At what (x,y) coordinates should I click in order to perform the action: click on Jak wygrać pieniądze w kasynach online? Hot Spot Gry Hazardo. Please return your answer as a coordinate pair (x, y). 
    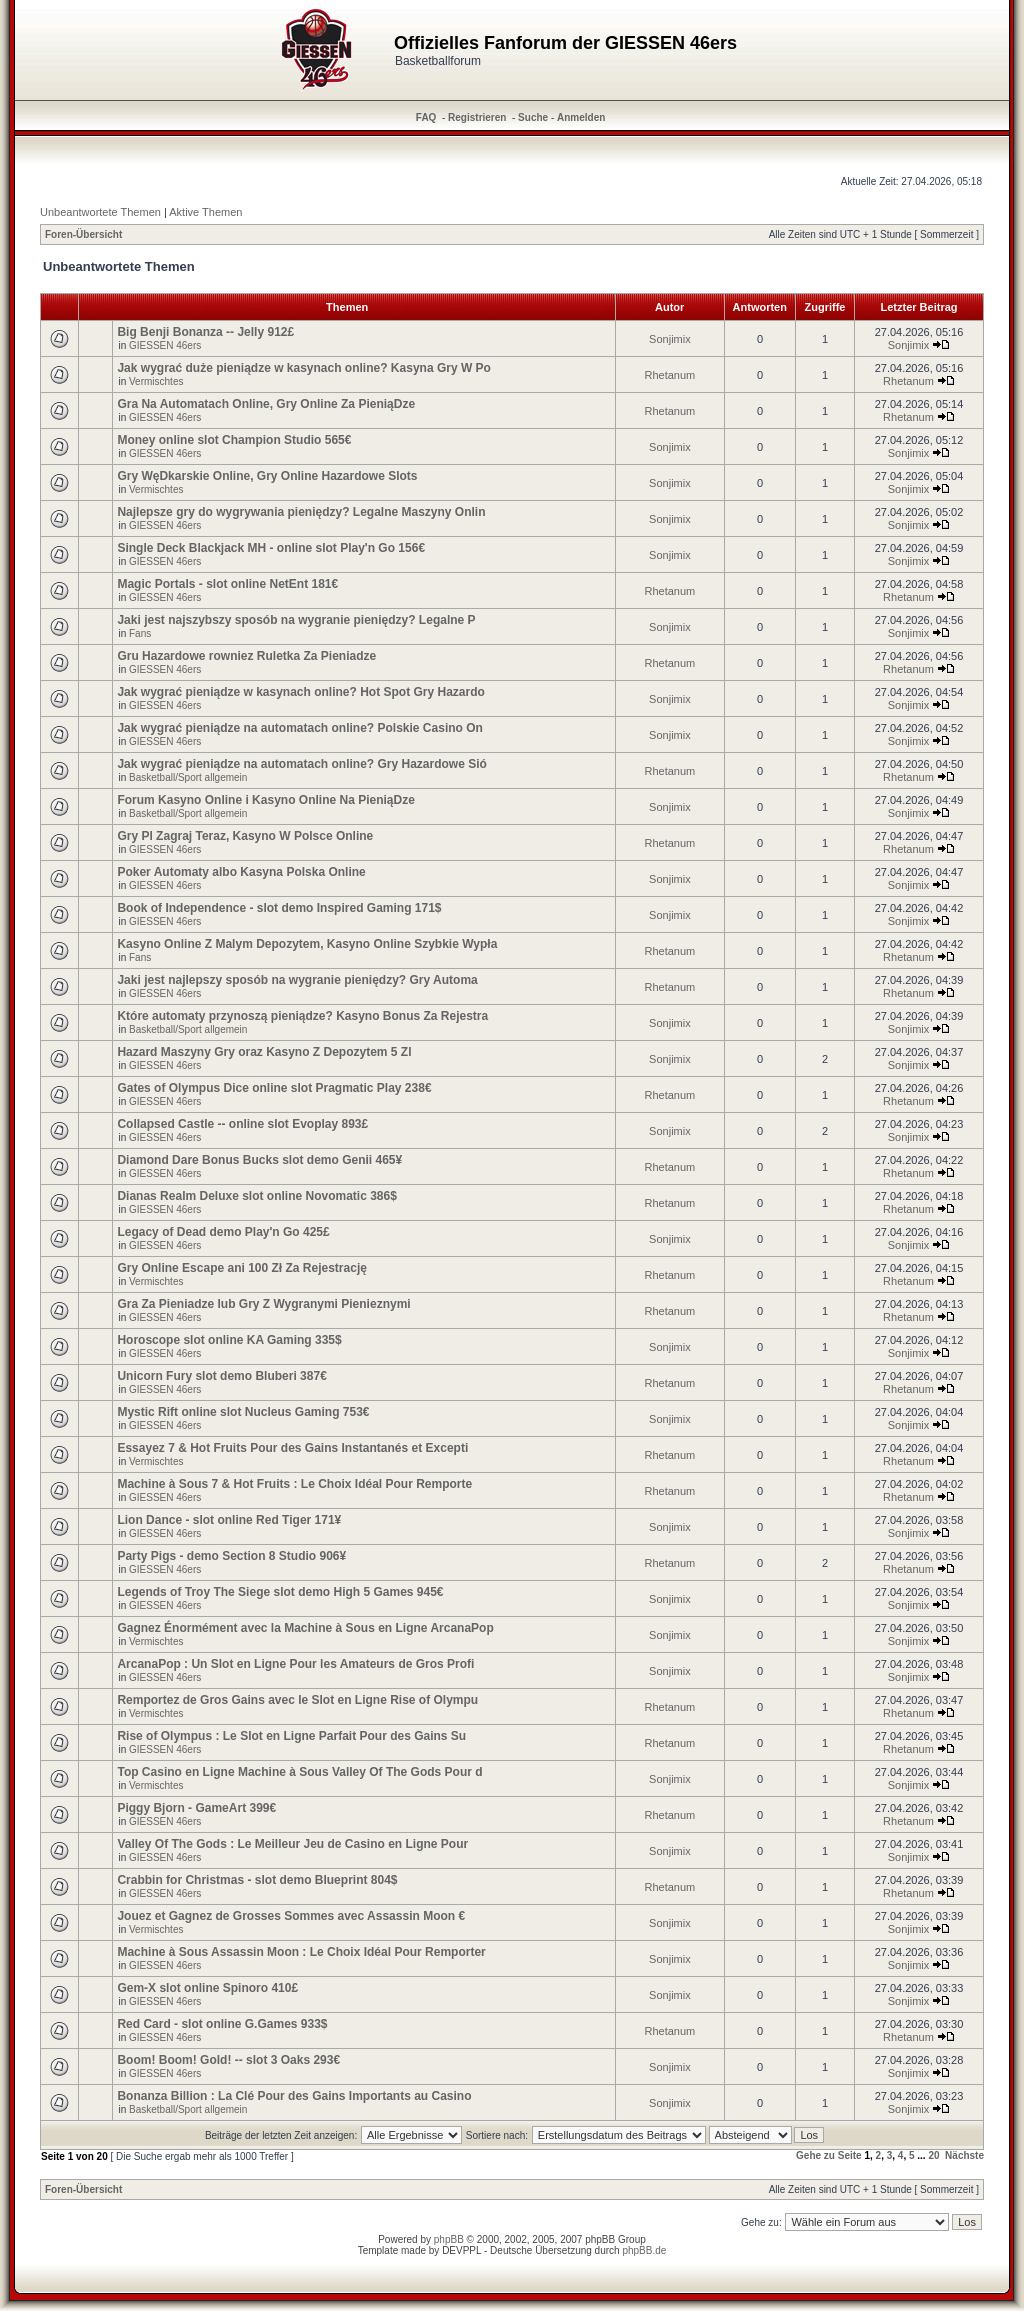
    Looking at the image, I should click on (300, 692).